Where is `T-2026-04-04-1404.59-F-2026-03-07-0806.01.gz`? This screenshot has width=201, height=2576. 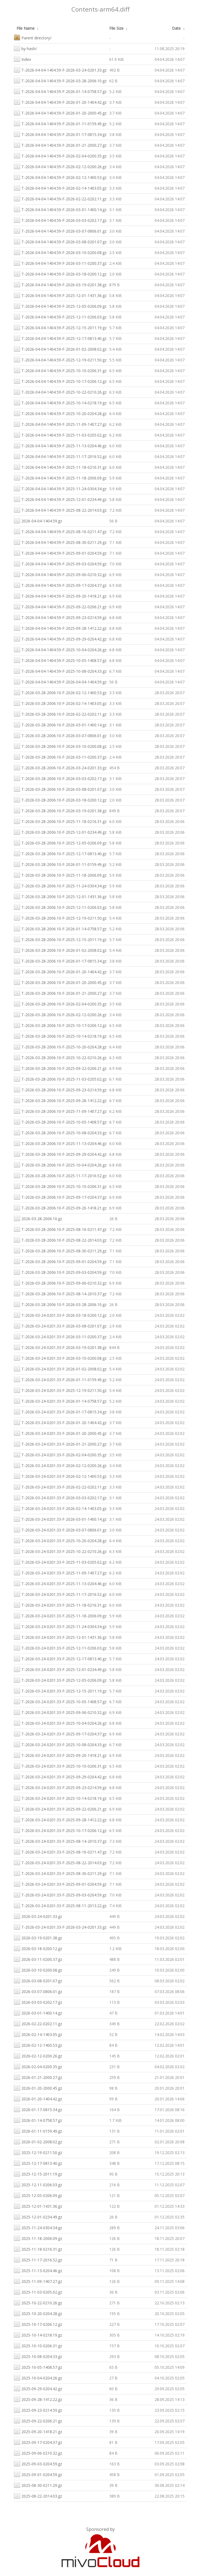
T-2026-04-04-1404.59-F-2026-03-07-0806.01.gz is located at coordinates (60, 230).